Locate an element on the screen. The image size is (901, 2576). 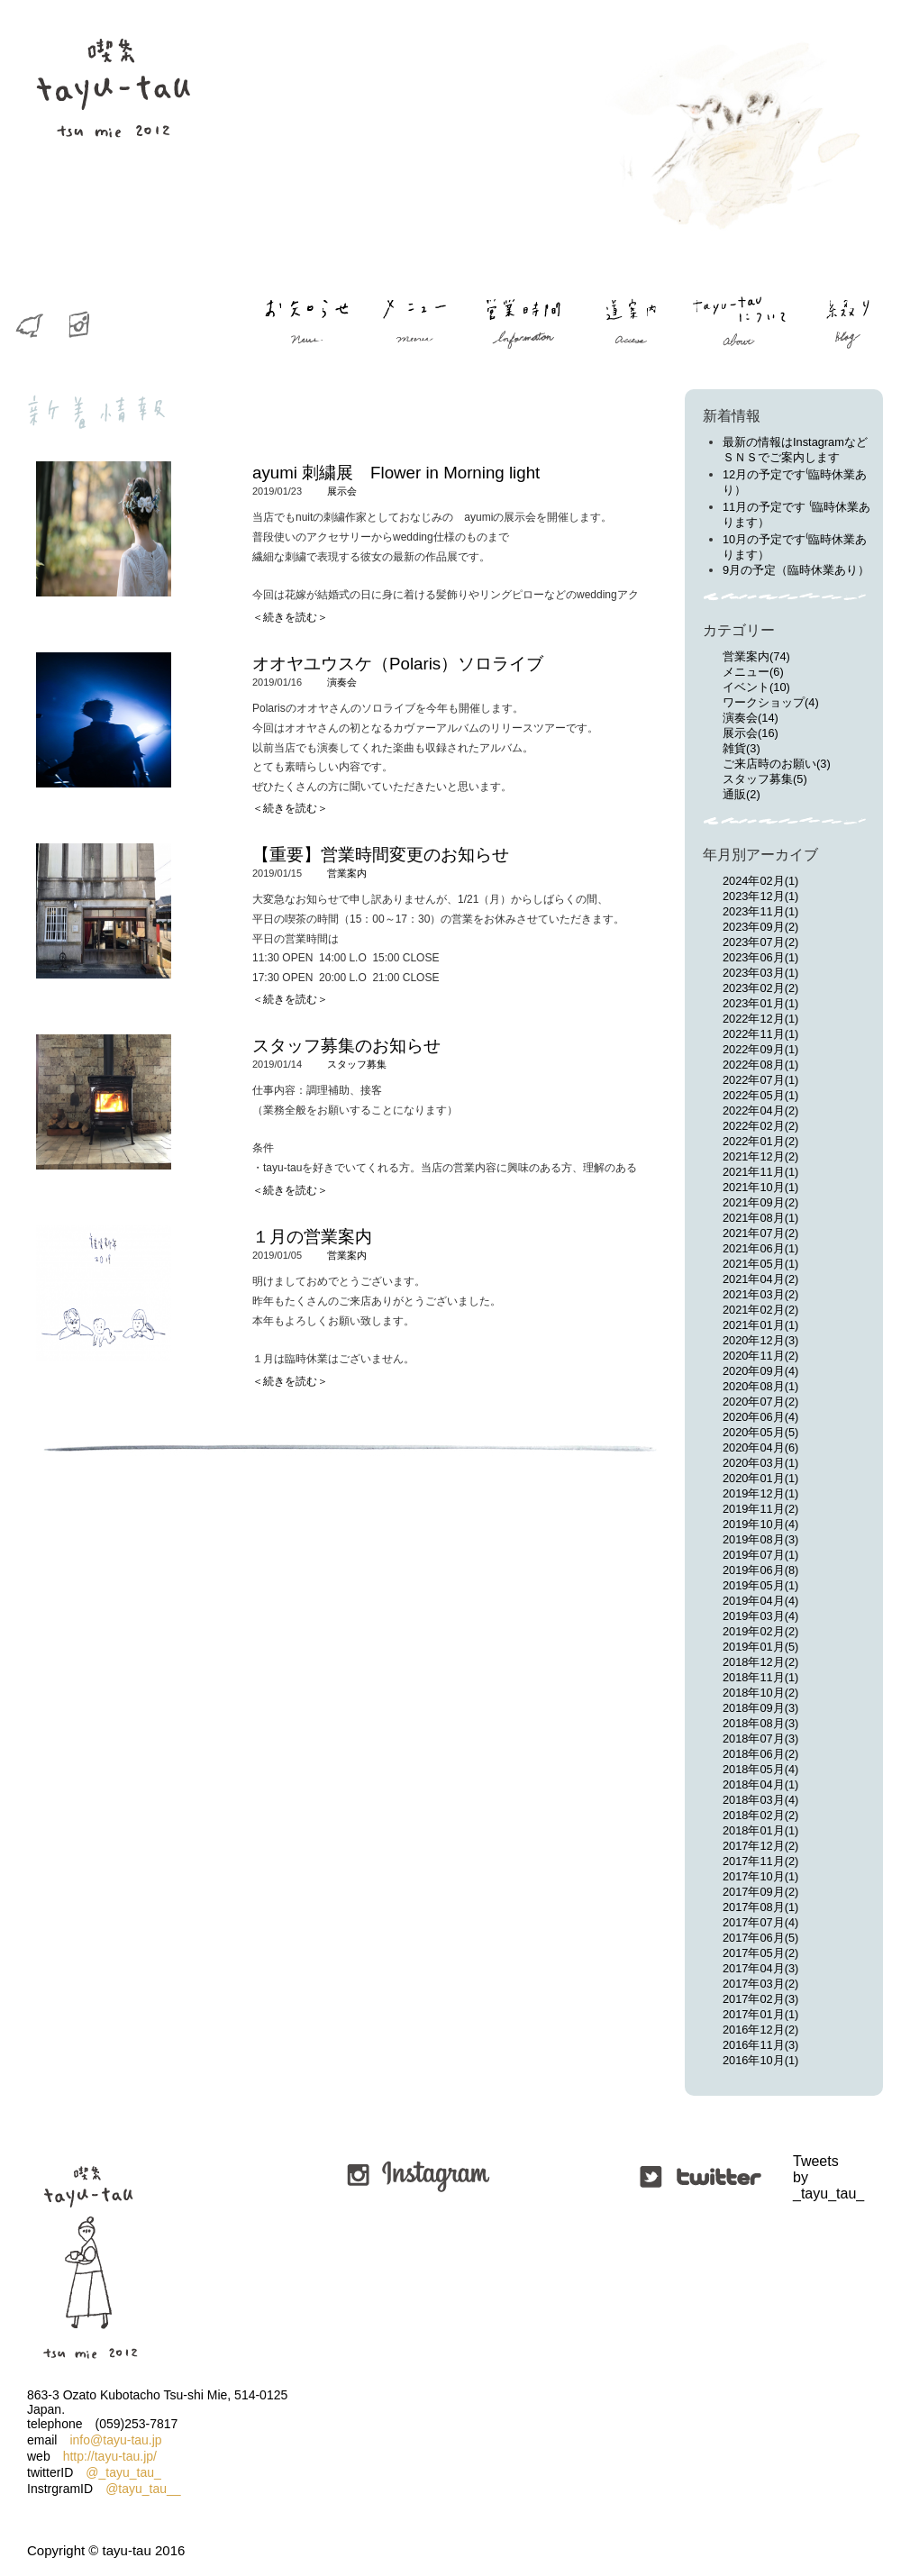
2017年01月(1) is located at coordinates (760, 2014).